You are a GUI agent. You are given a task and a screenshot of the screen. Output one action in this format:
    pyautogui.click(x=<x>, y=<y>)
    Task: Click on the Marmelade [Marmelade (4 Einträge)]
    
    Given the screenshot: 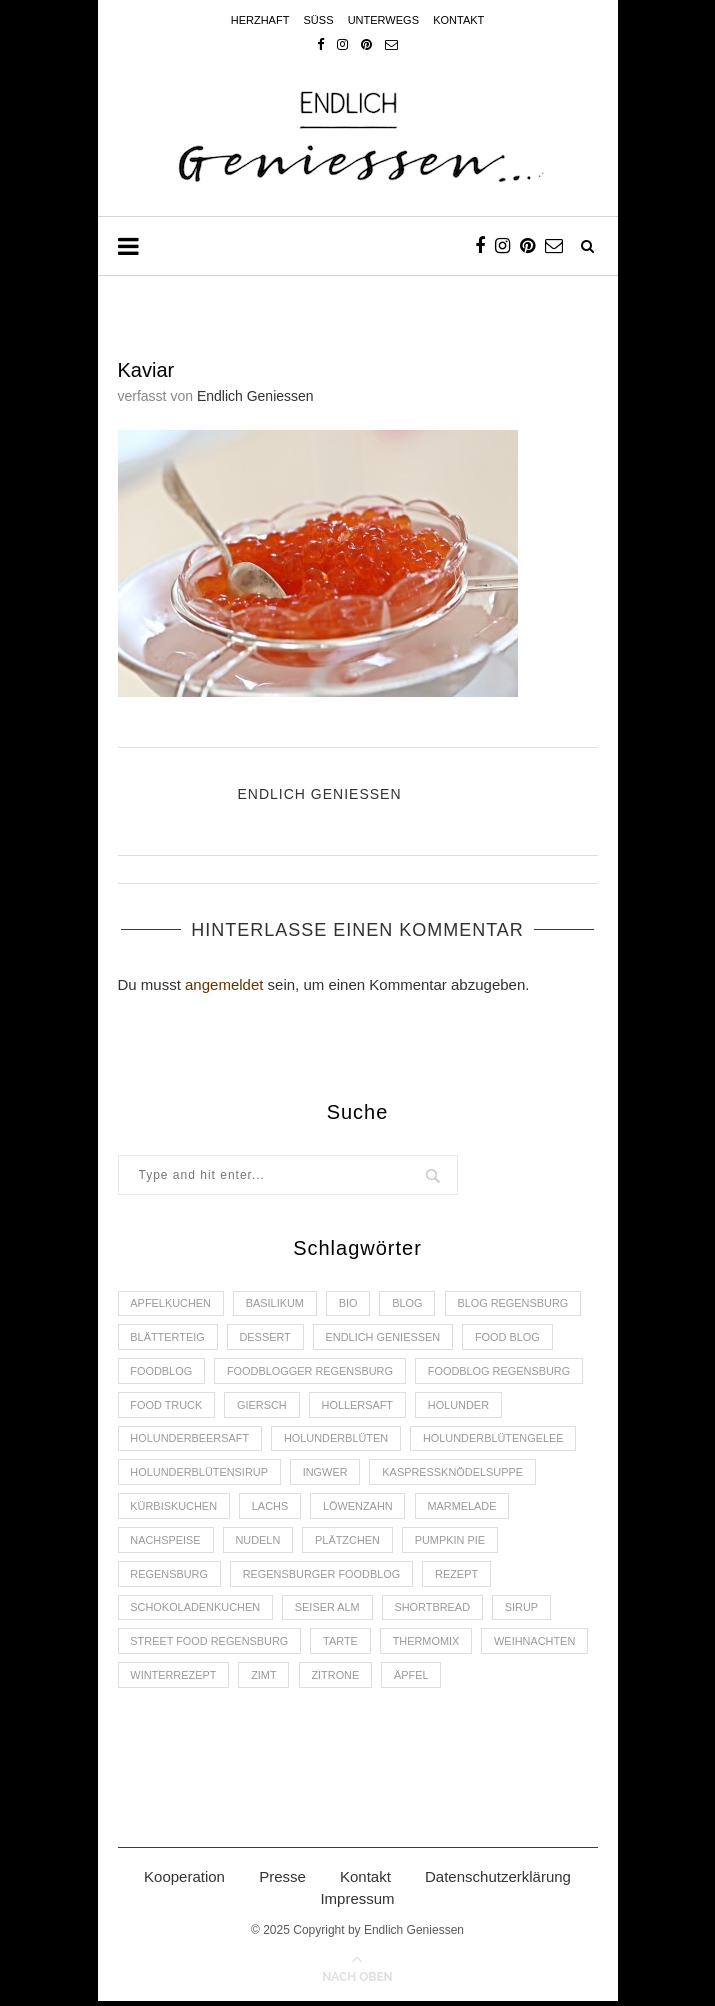 What is the action you would take?
    pyautogui.click(x=465, y=1509)
    